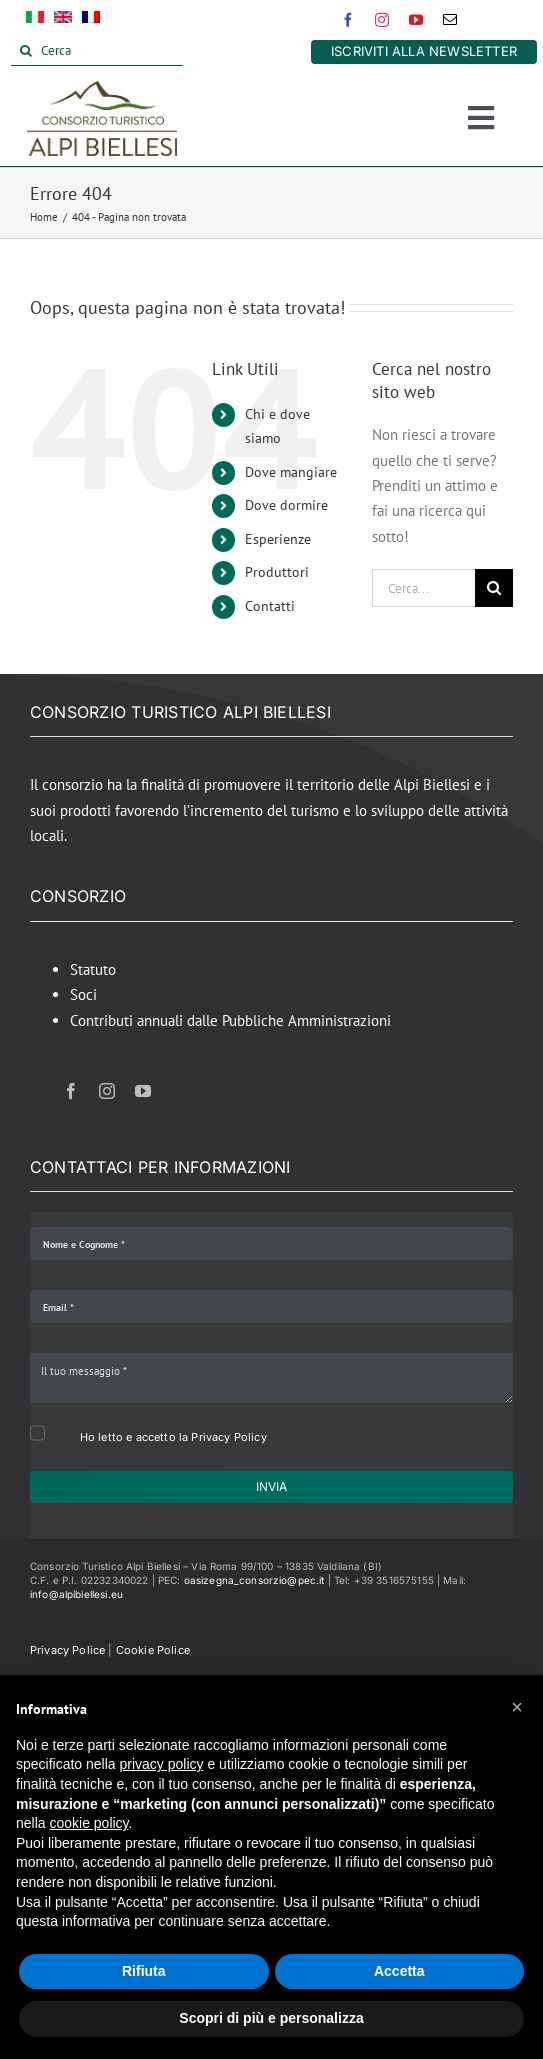 The height and width of the screenshot is (2059, 543). I want to click on Soci, so click(83, 994).